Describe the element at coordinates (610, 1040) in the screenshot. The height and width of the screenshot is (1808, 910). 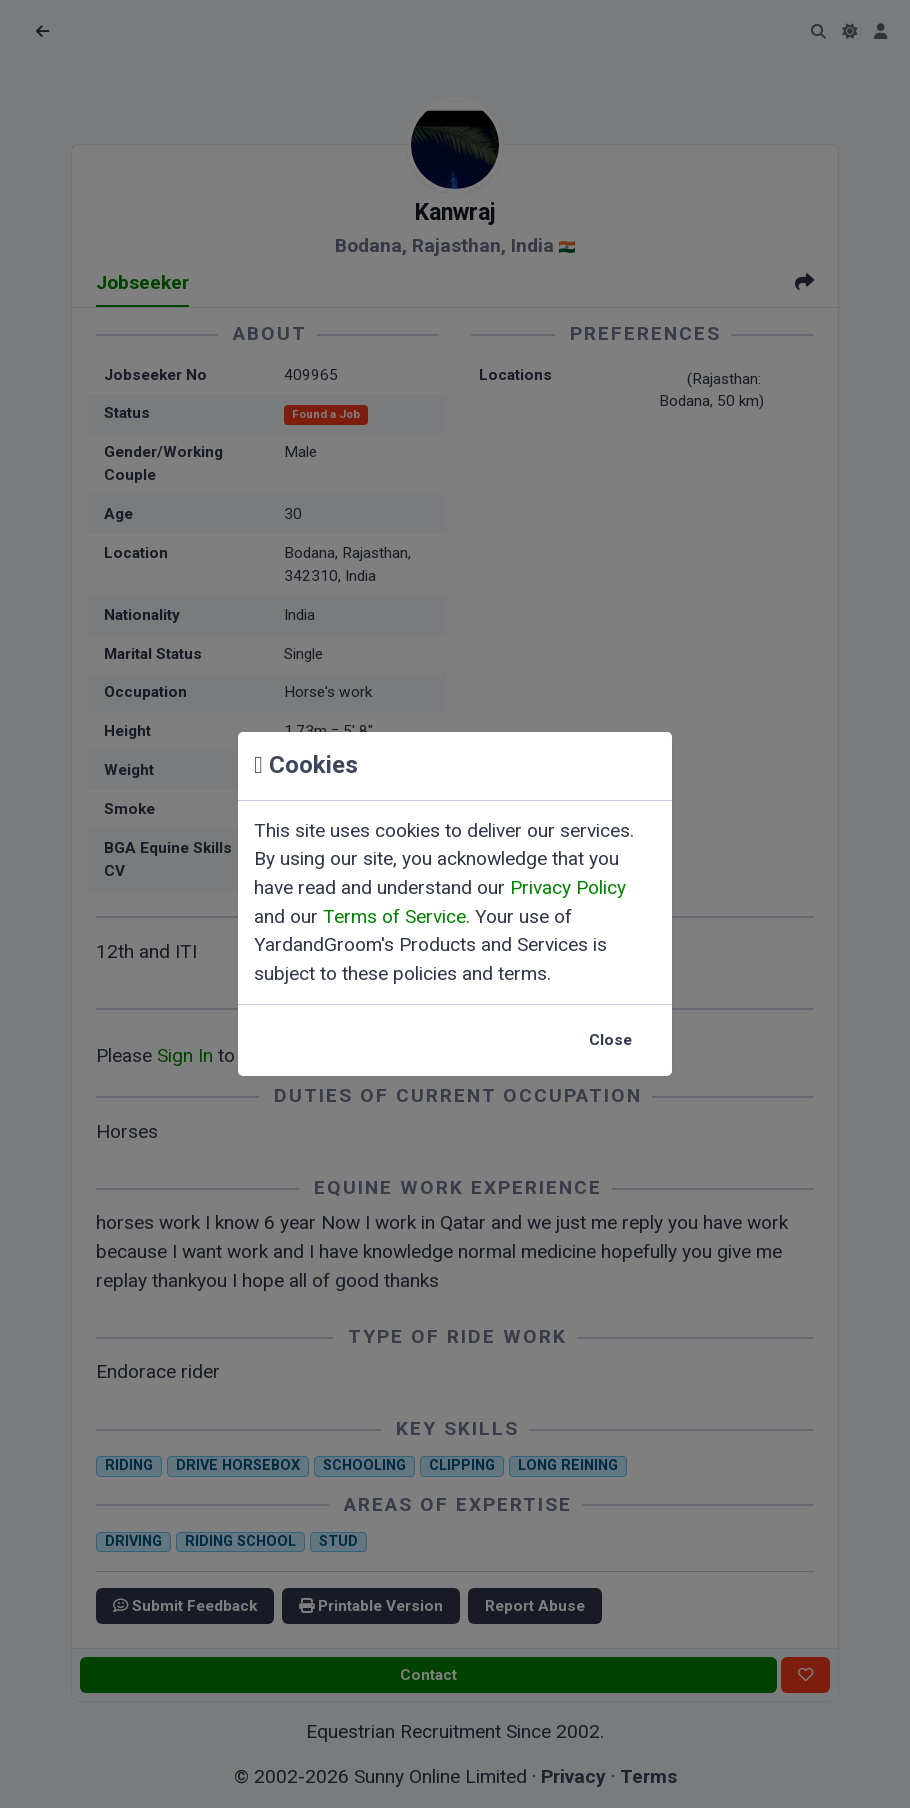
I see `Close` at that location.